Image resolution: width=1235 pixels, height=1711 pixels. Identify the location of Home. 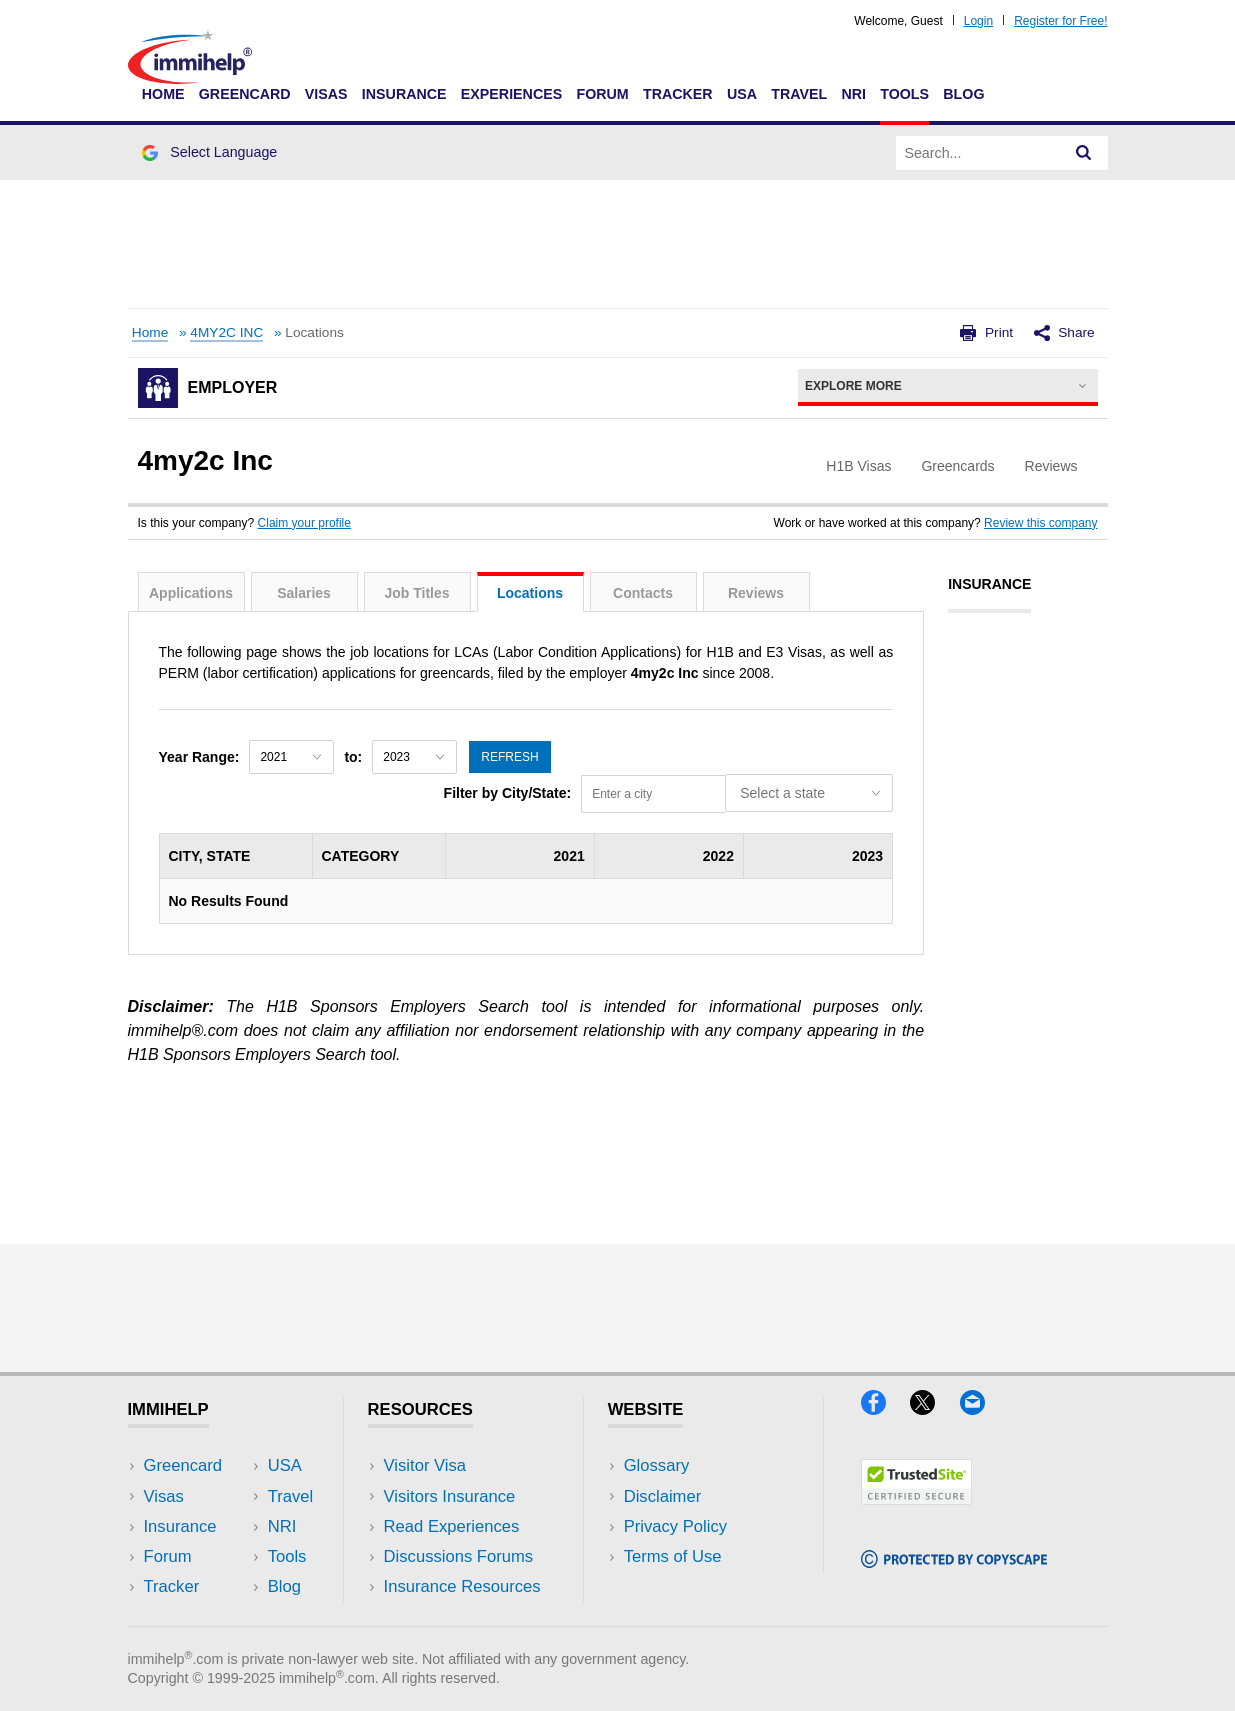
(163, 94).